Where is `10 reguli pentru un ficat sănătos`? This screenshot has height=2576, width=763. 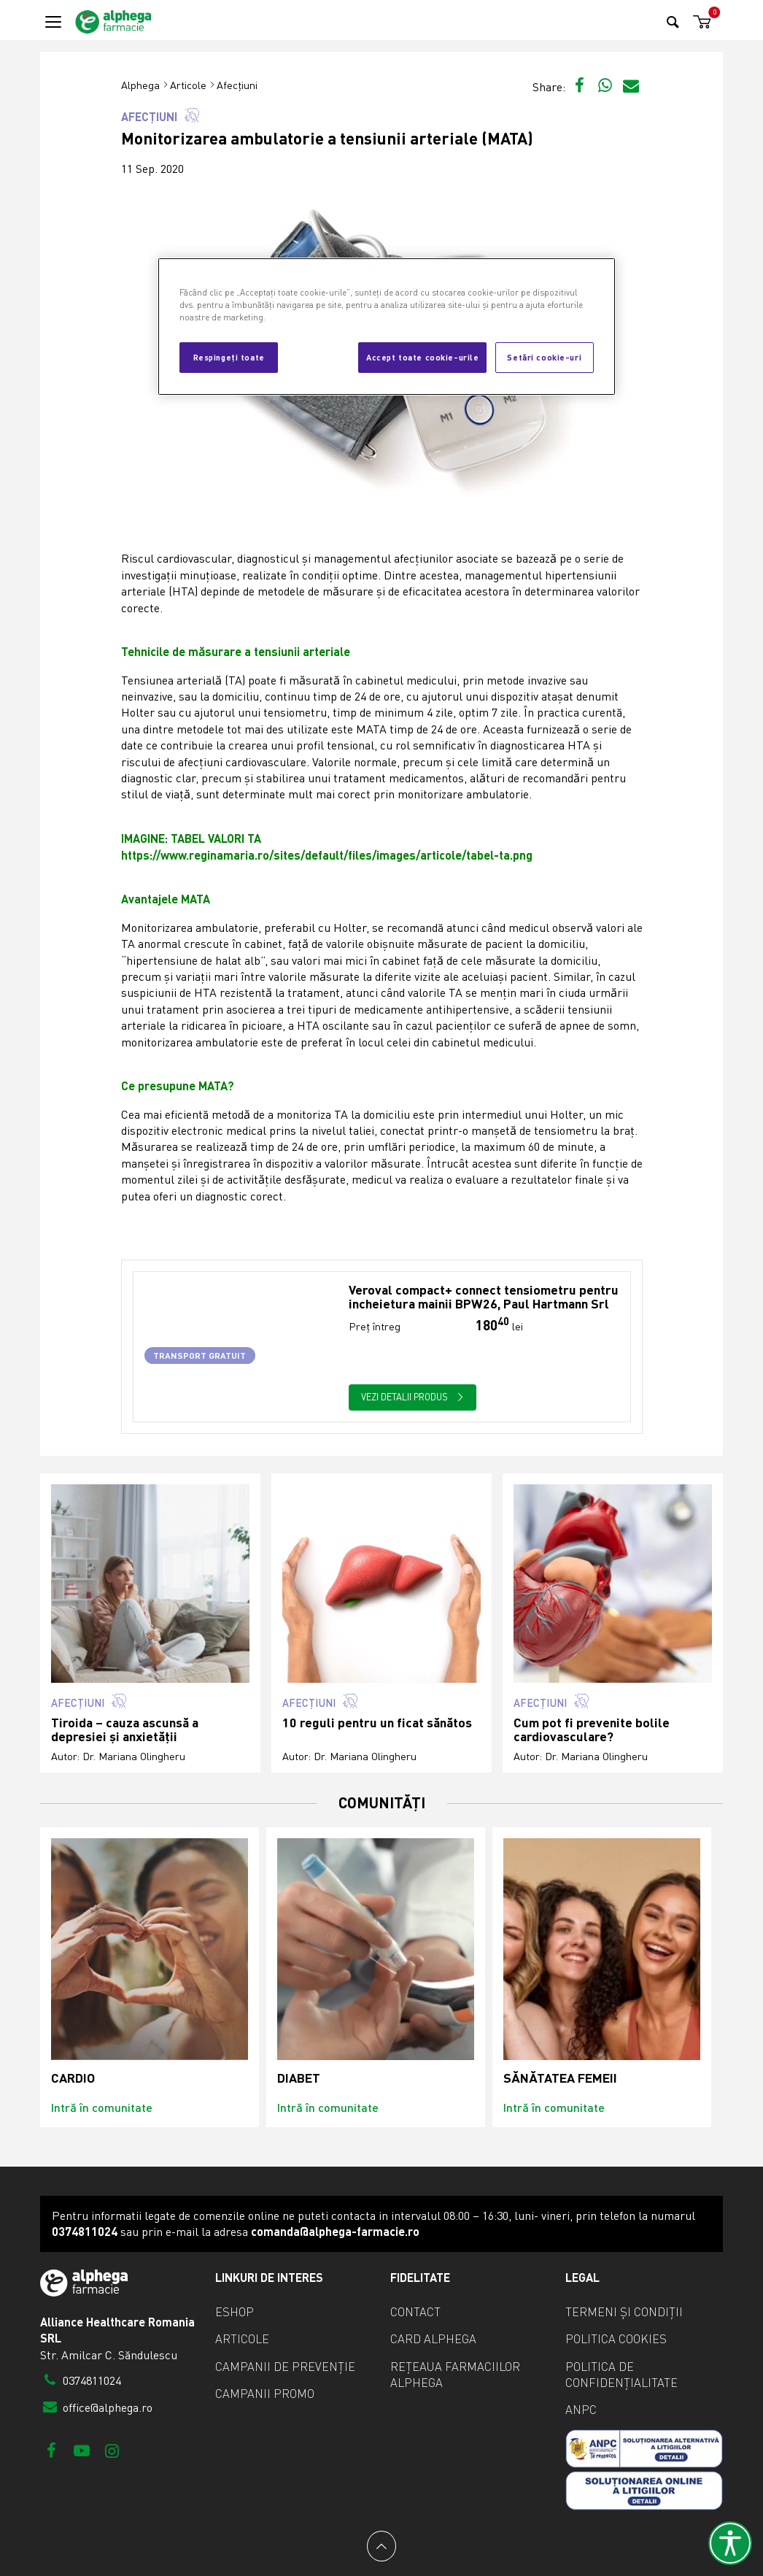 10 reguli pentru un ficat sănătos is located at coordinates (377, 1722).